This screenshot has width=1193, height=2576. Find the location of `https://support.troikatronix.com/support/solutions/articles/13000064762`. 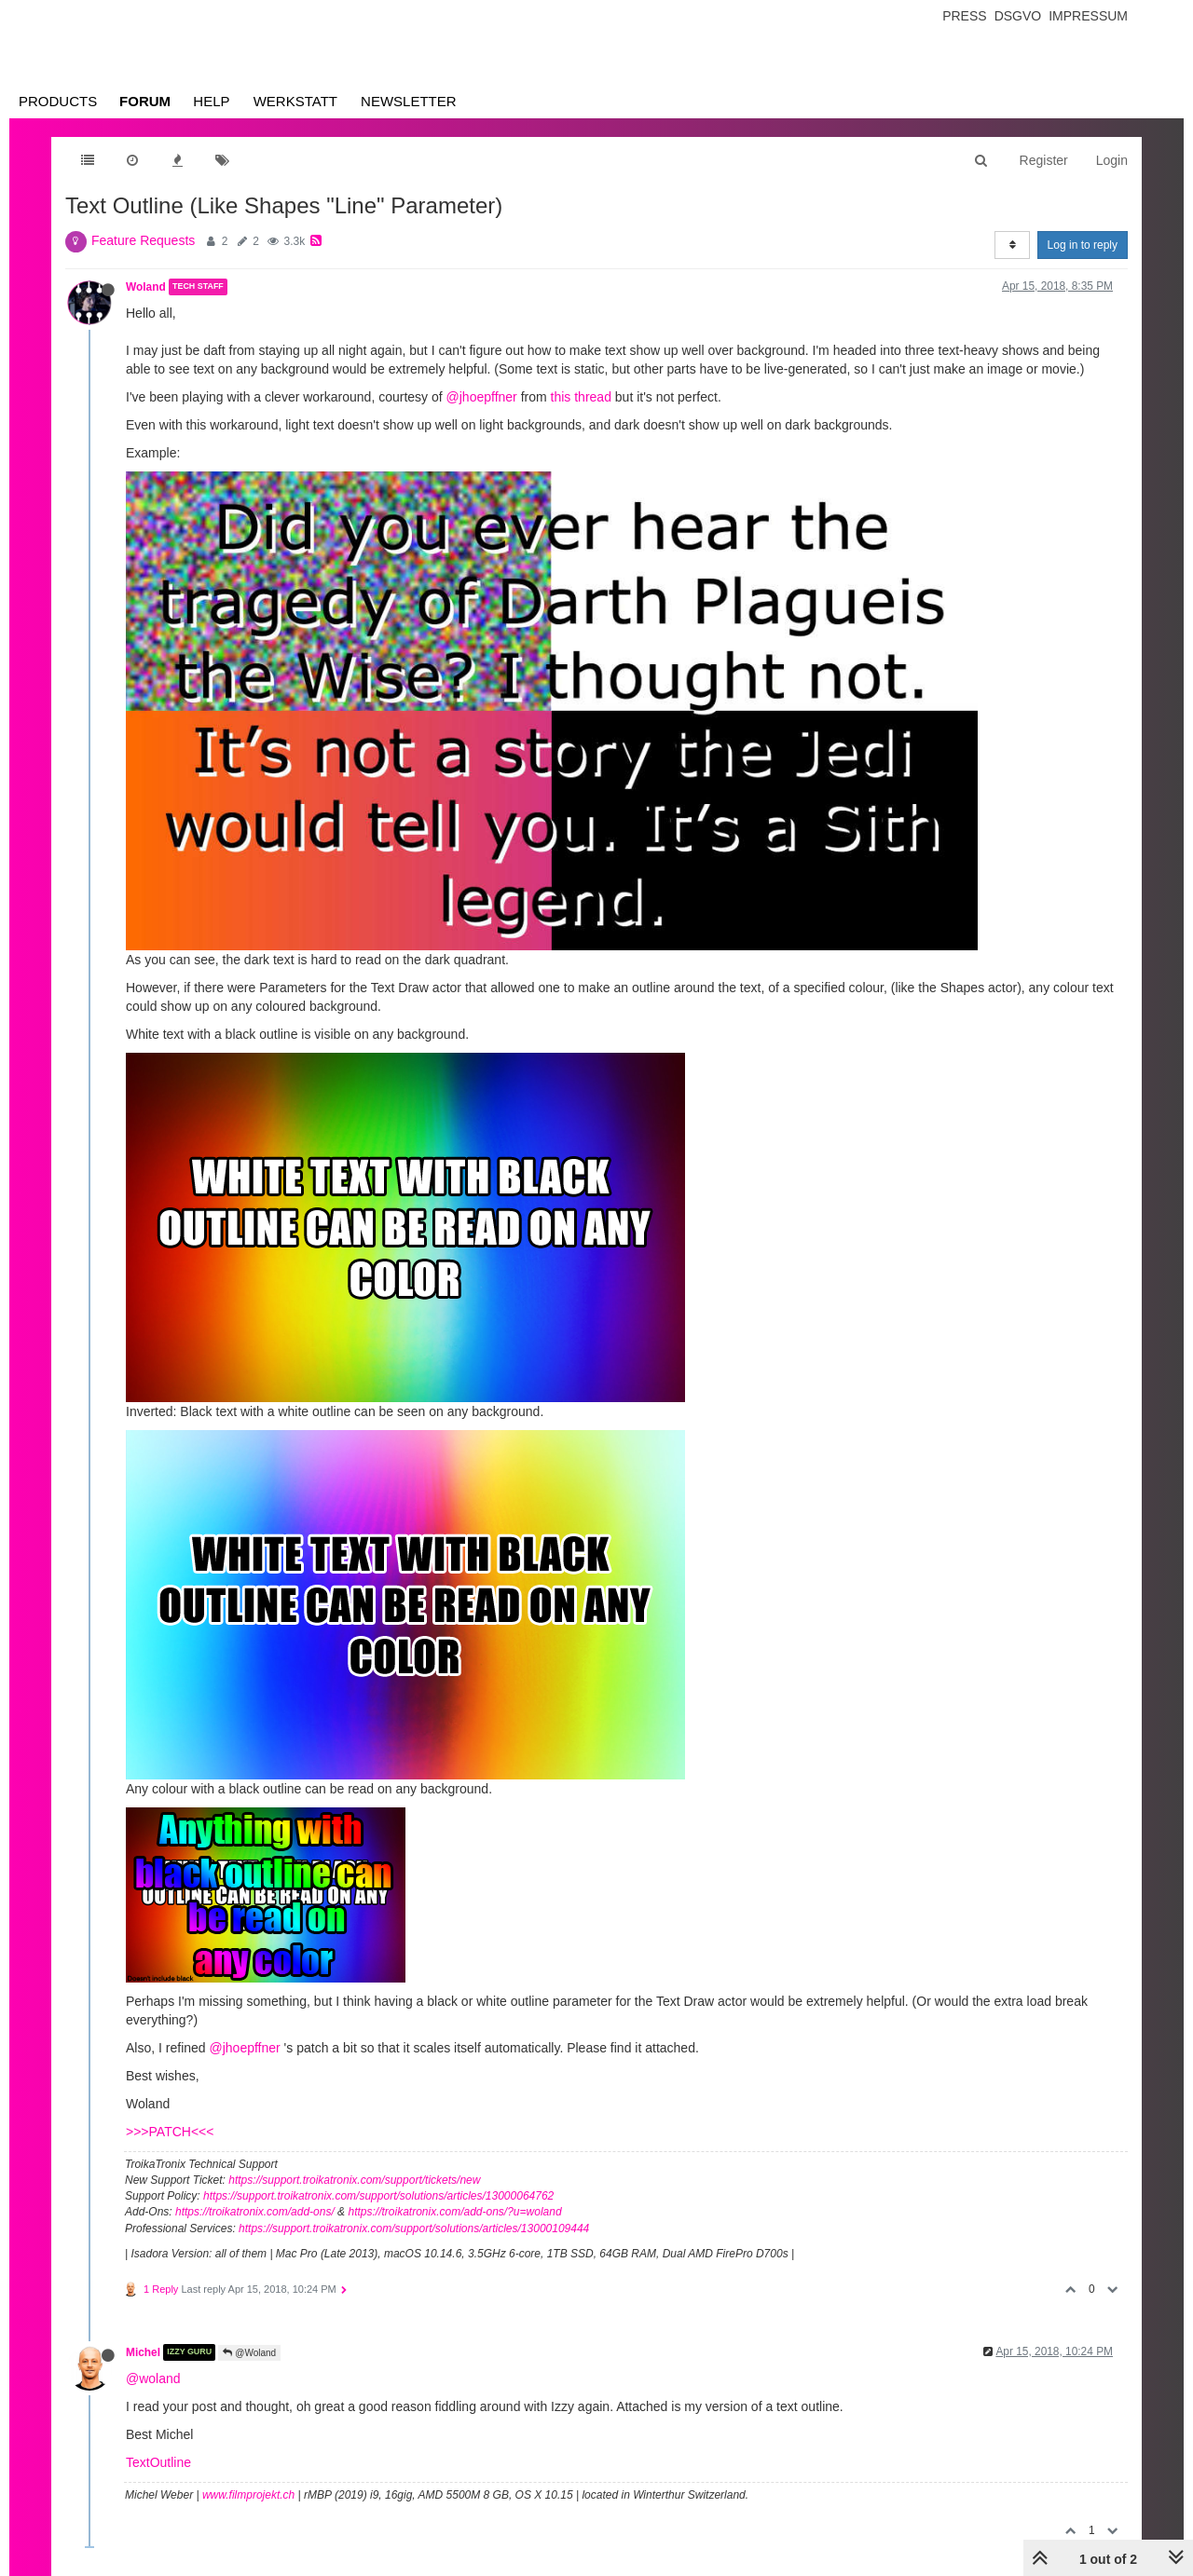

https://support.troikatronix.com/support/solutions/articles/13000064762 is located at coordinates (378, 2195).